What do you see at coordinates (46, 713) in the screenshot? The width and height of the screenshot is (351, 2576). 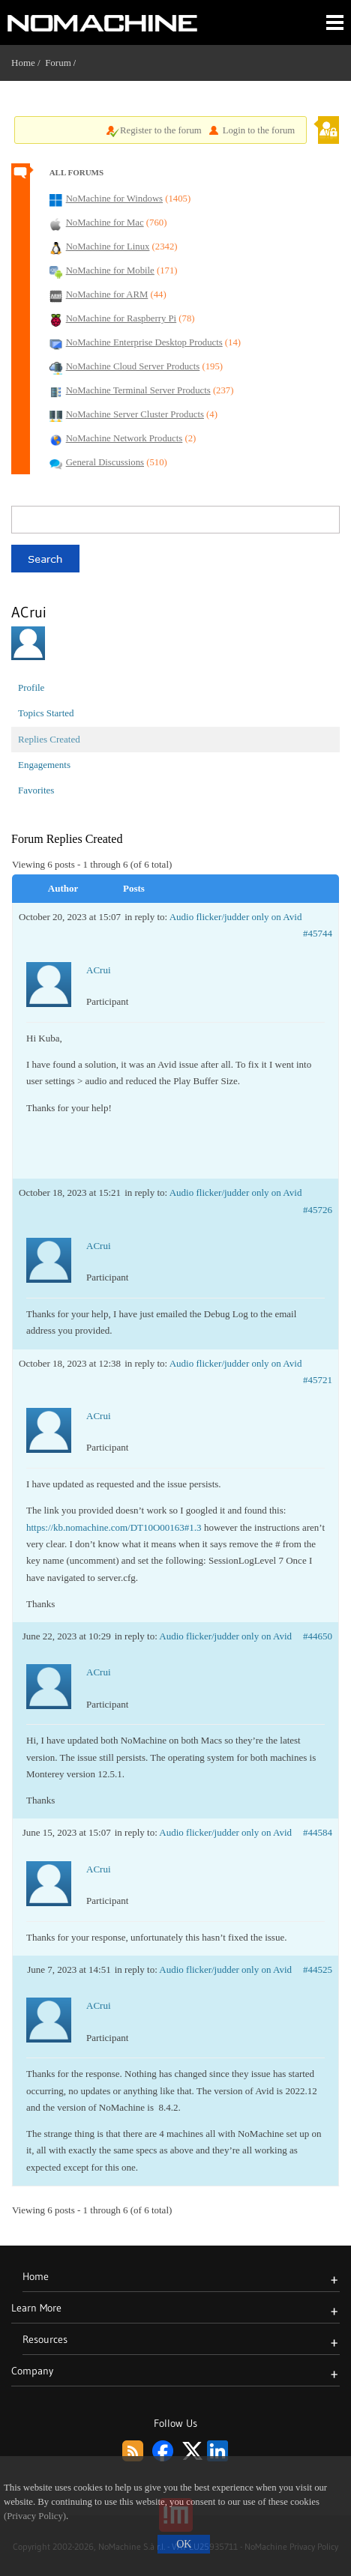 I see `Topics Started` at bounding box center [46, 713].